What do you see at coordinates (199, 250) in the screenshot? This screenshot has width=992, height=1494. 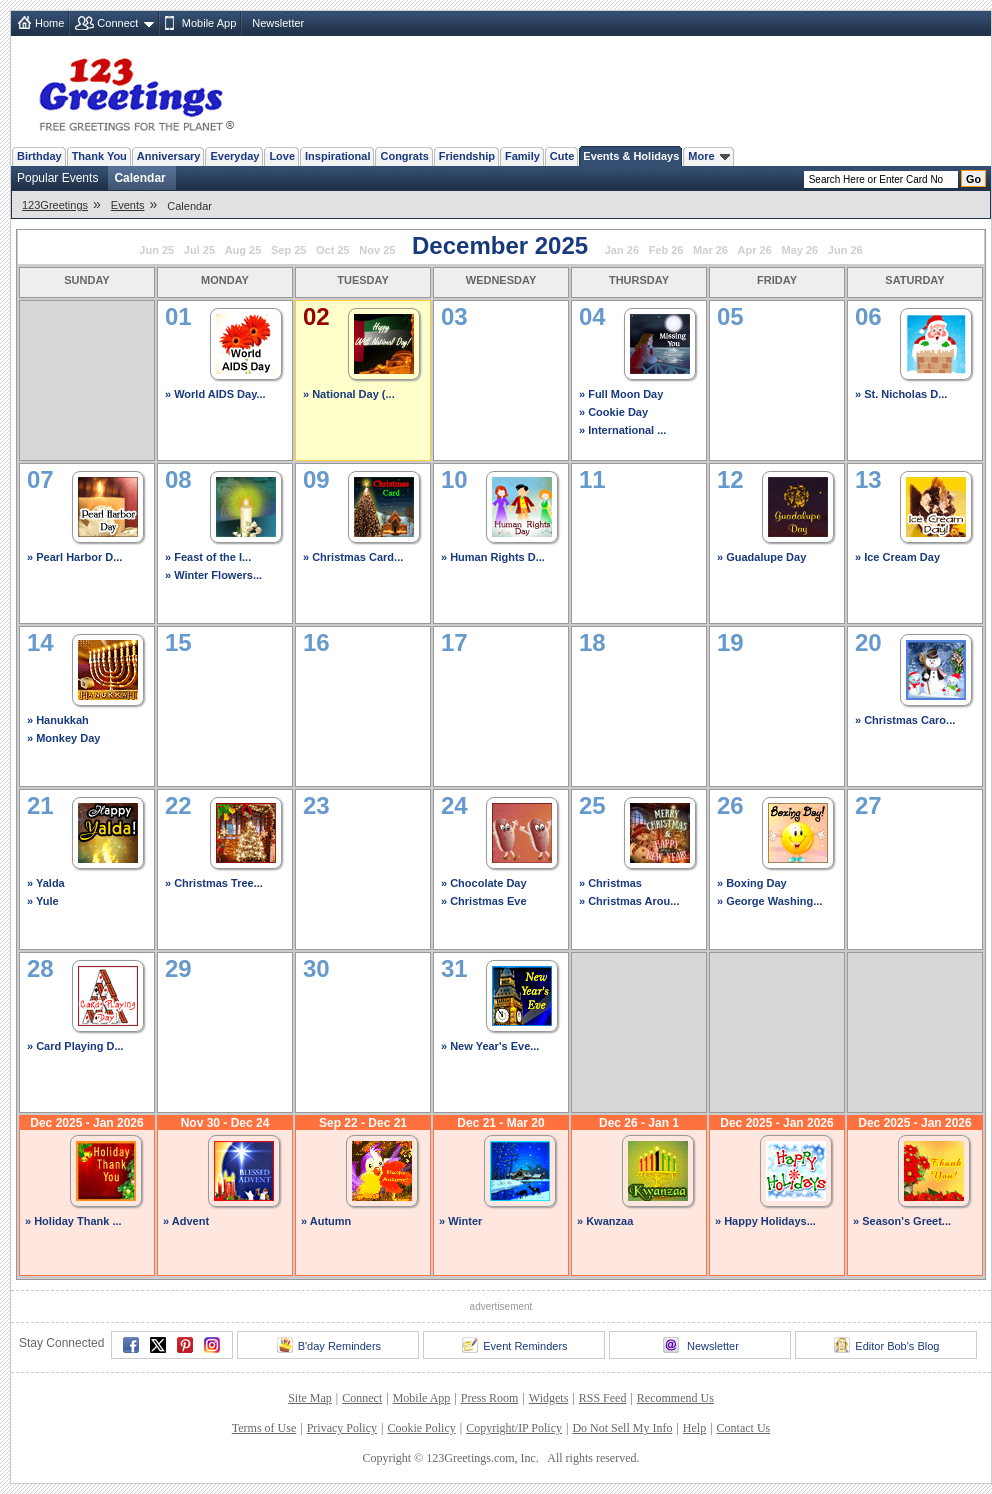 I see `Jul 25` at bounding box center [199, 250].